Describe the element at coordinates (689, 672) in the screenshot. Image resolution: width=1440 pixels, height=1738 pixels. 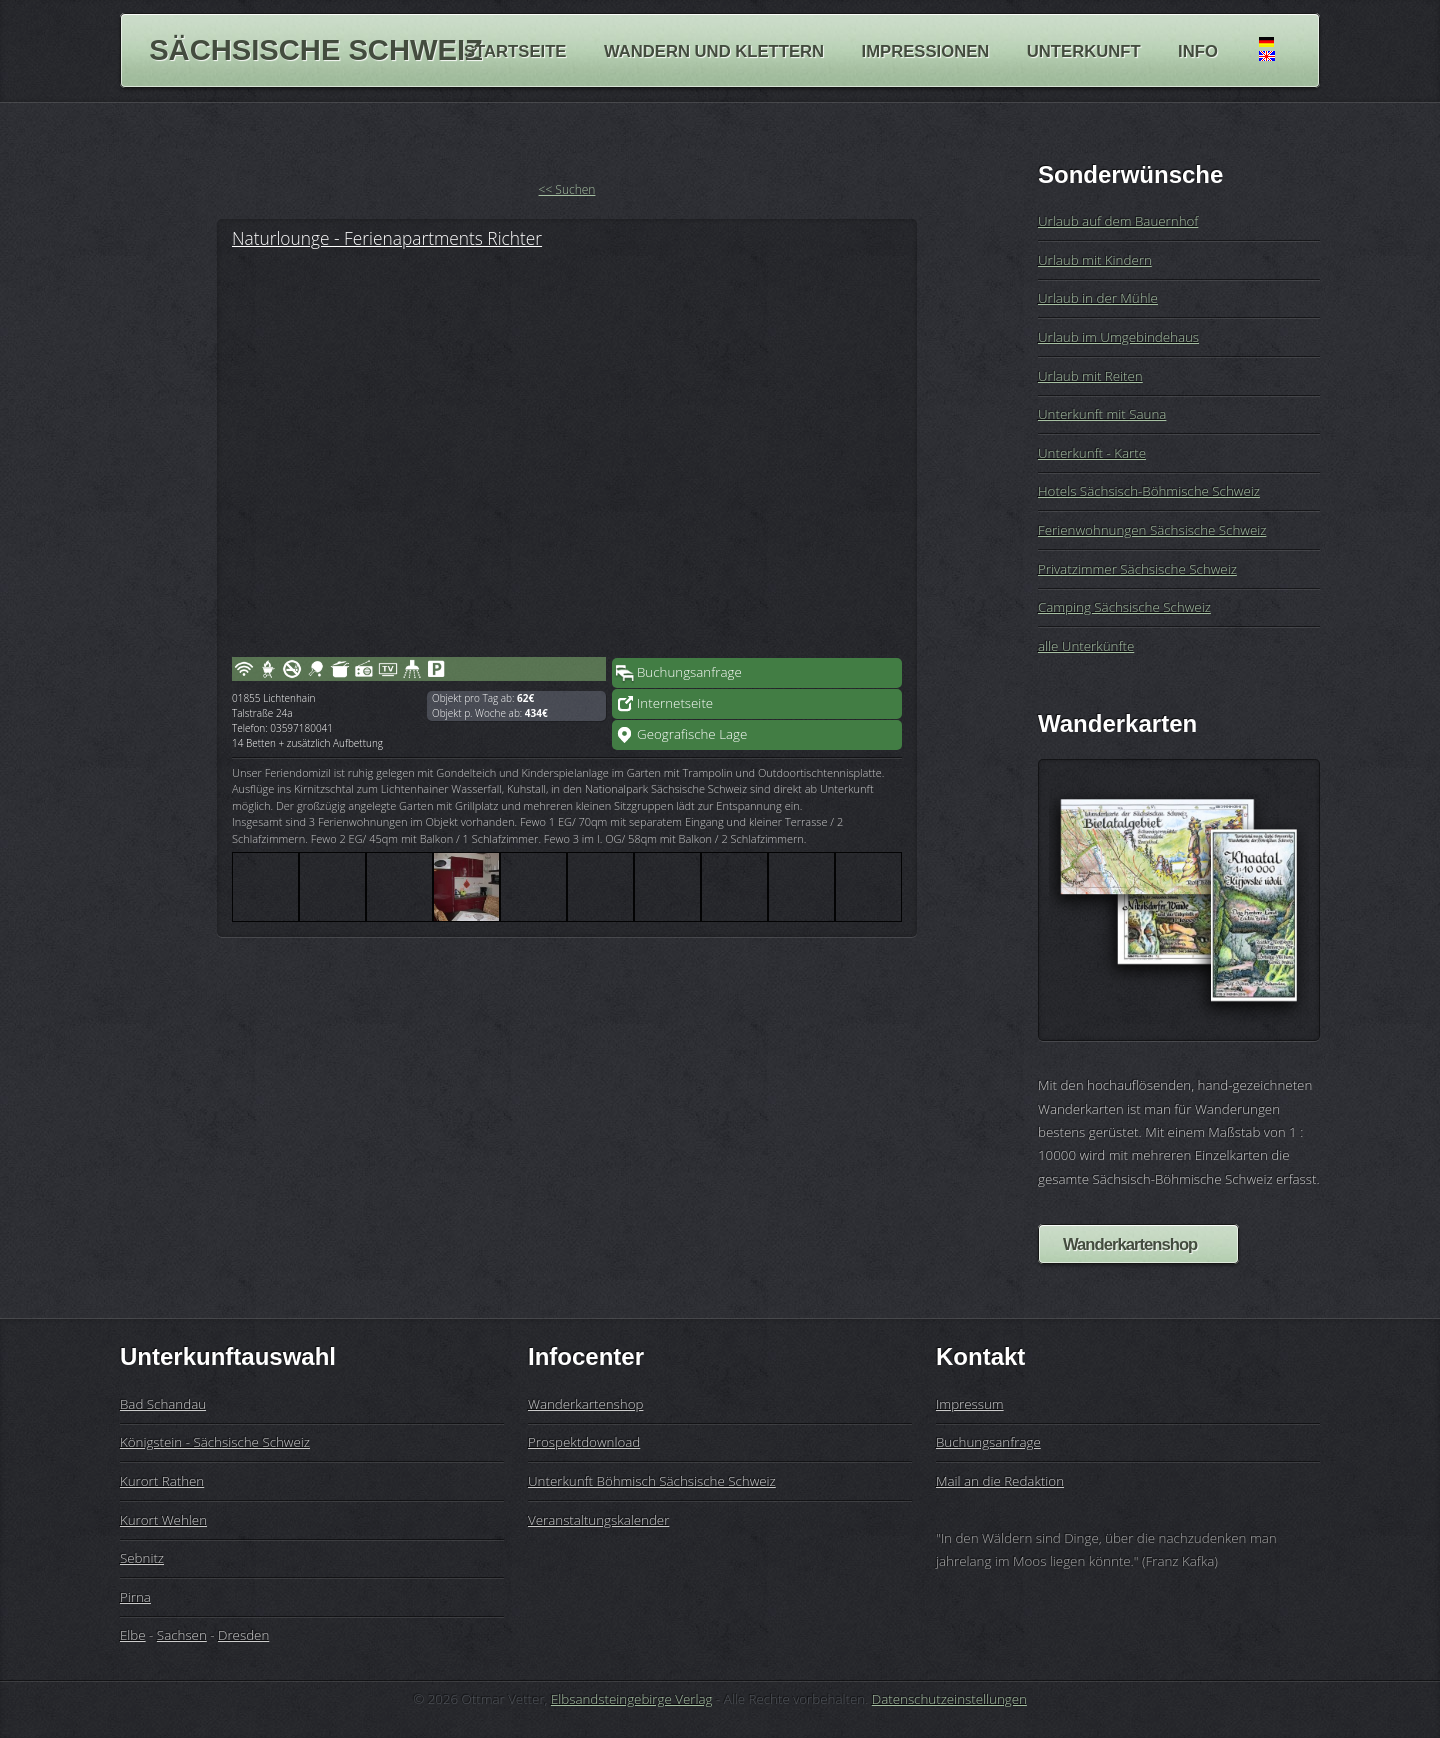
I see `Buchungsanfrage` at that location.